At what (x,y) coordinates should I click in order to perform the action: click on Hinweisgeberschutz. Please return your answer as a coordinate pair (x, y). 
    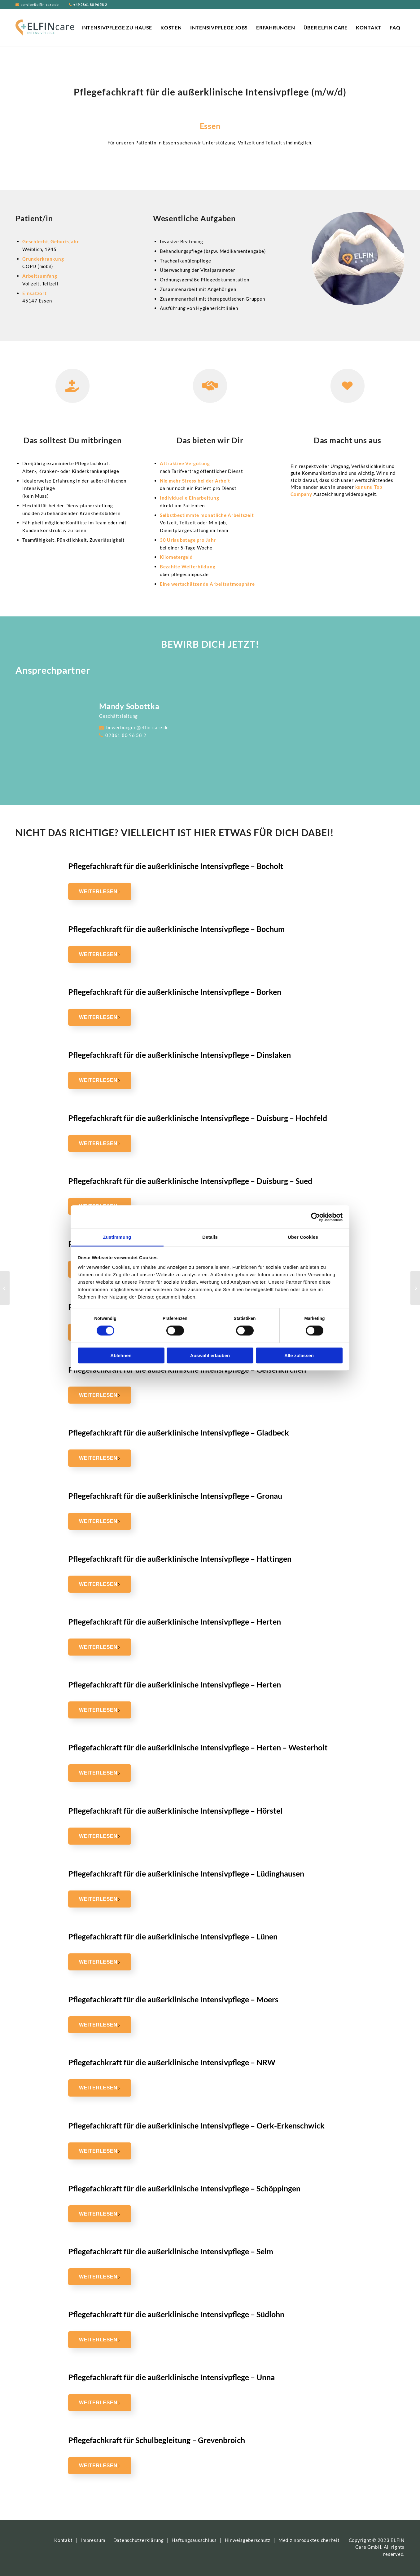
    Looking at the image, I should click on (248, 2540).